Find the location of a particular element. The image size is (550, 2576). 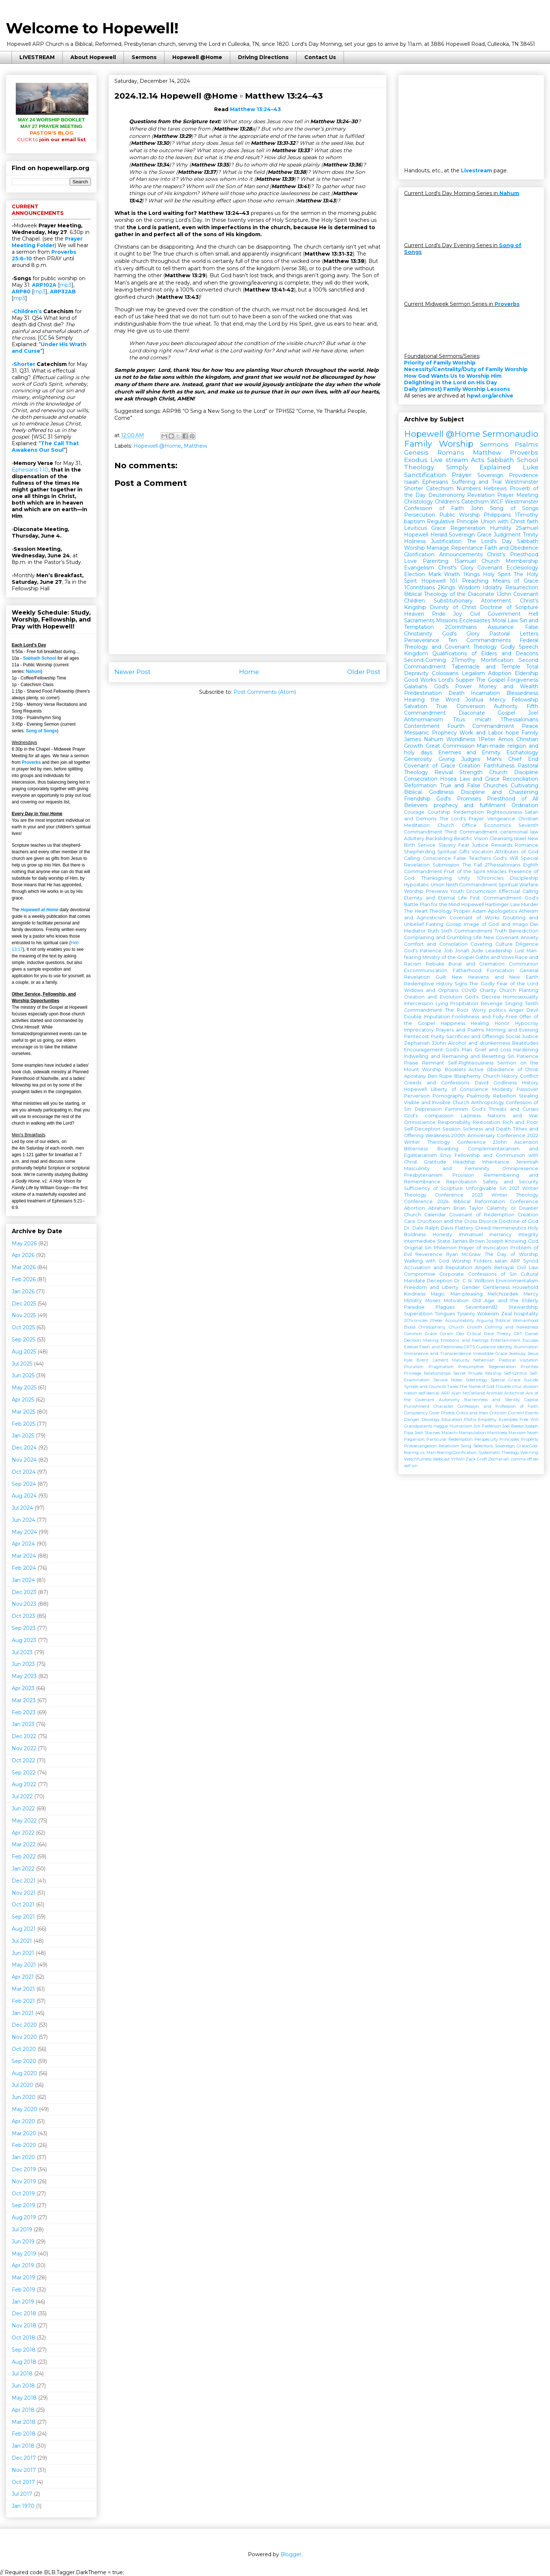

Parenting is located at coordinates (435, 561).